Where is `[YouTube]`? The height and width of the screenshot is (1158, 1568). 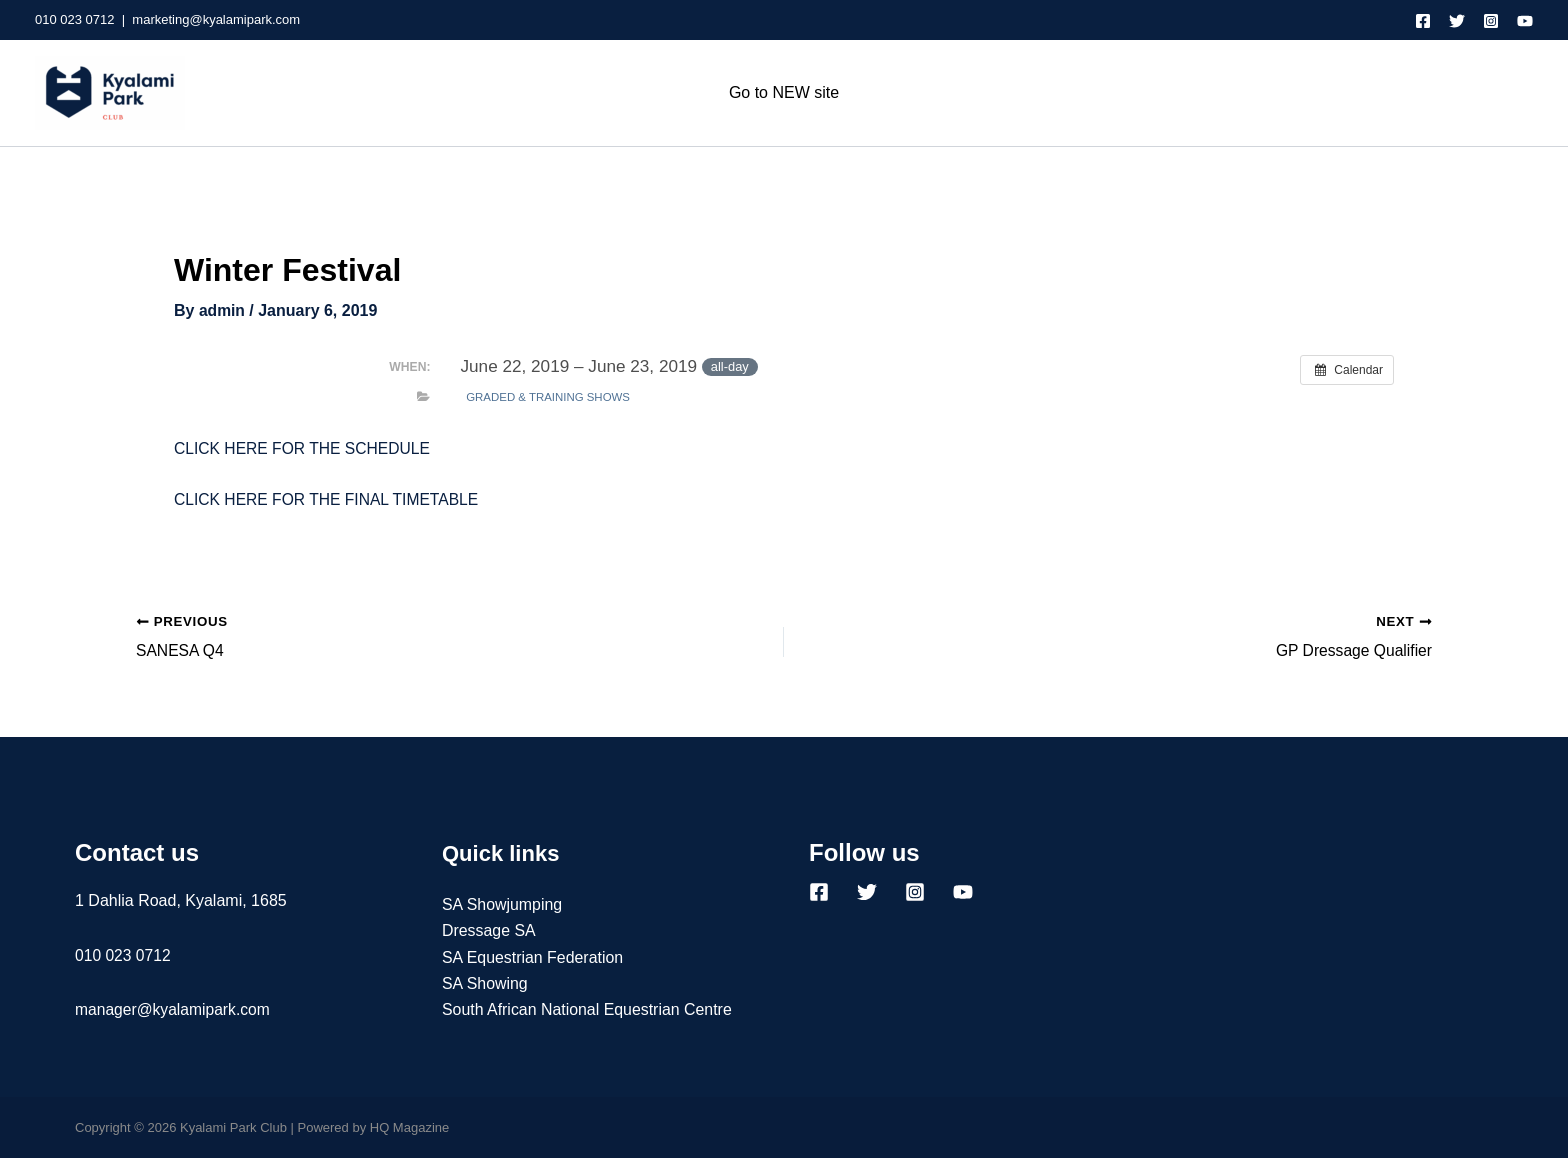
[YouTube] is located at coordinates (1525, 21).